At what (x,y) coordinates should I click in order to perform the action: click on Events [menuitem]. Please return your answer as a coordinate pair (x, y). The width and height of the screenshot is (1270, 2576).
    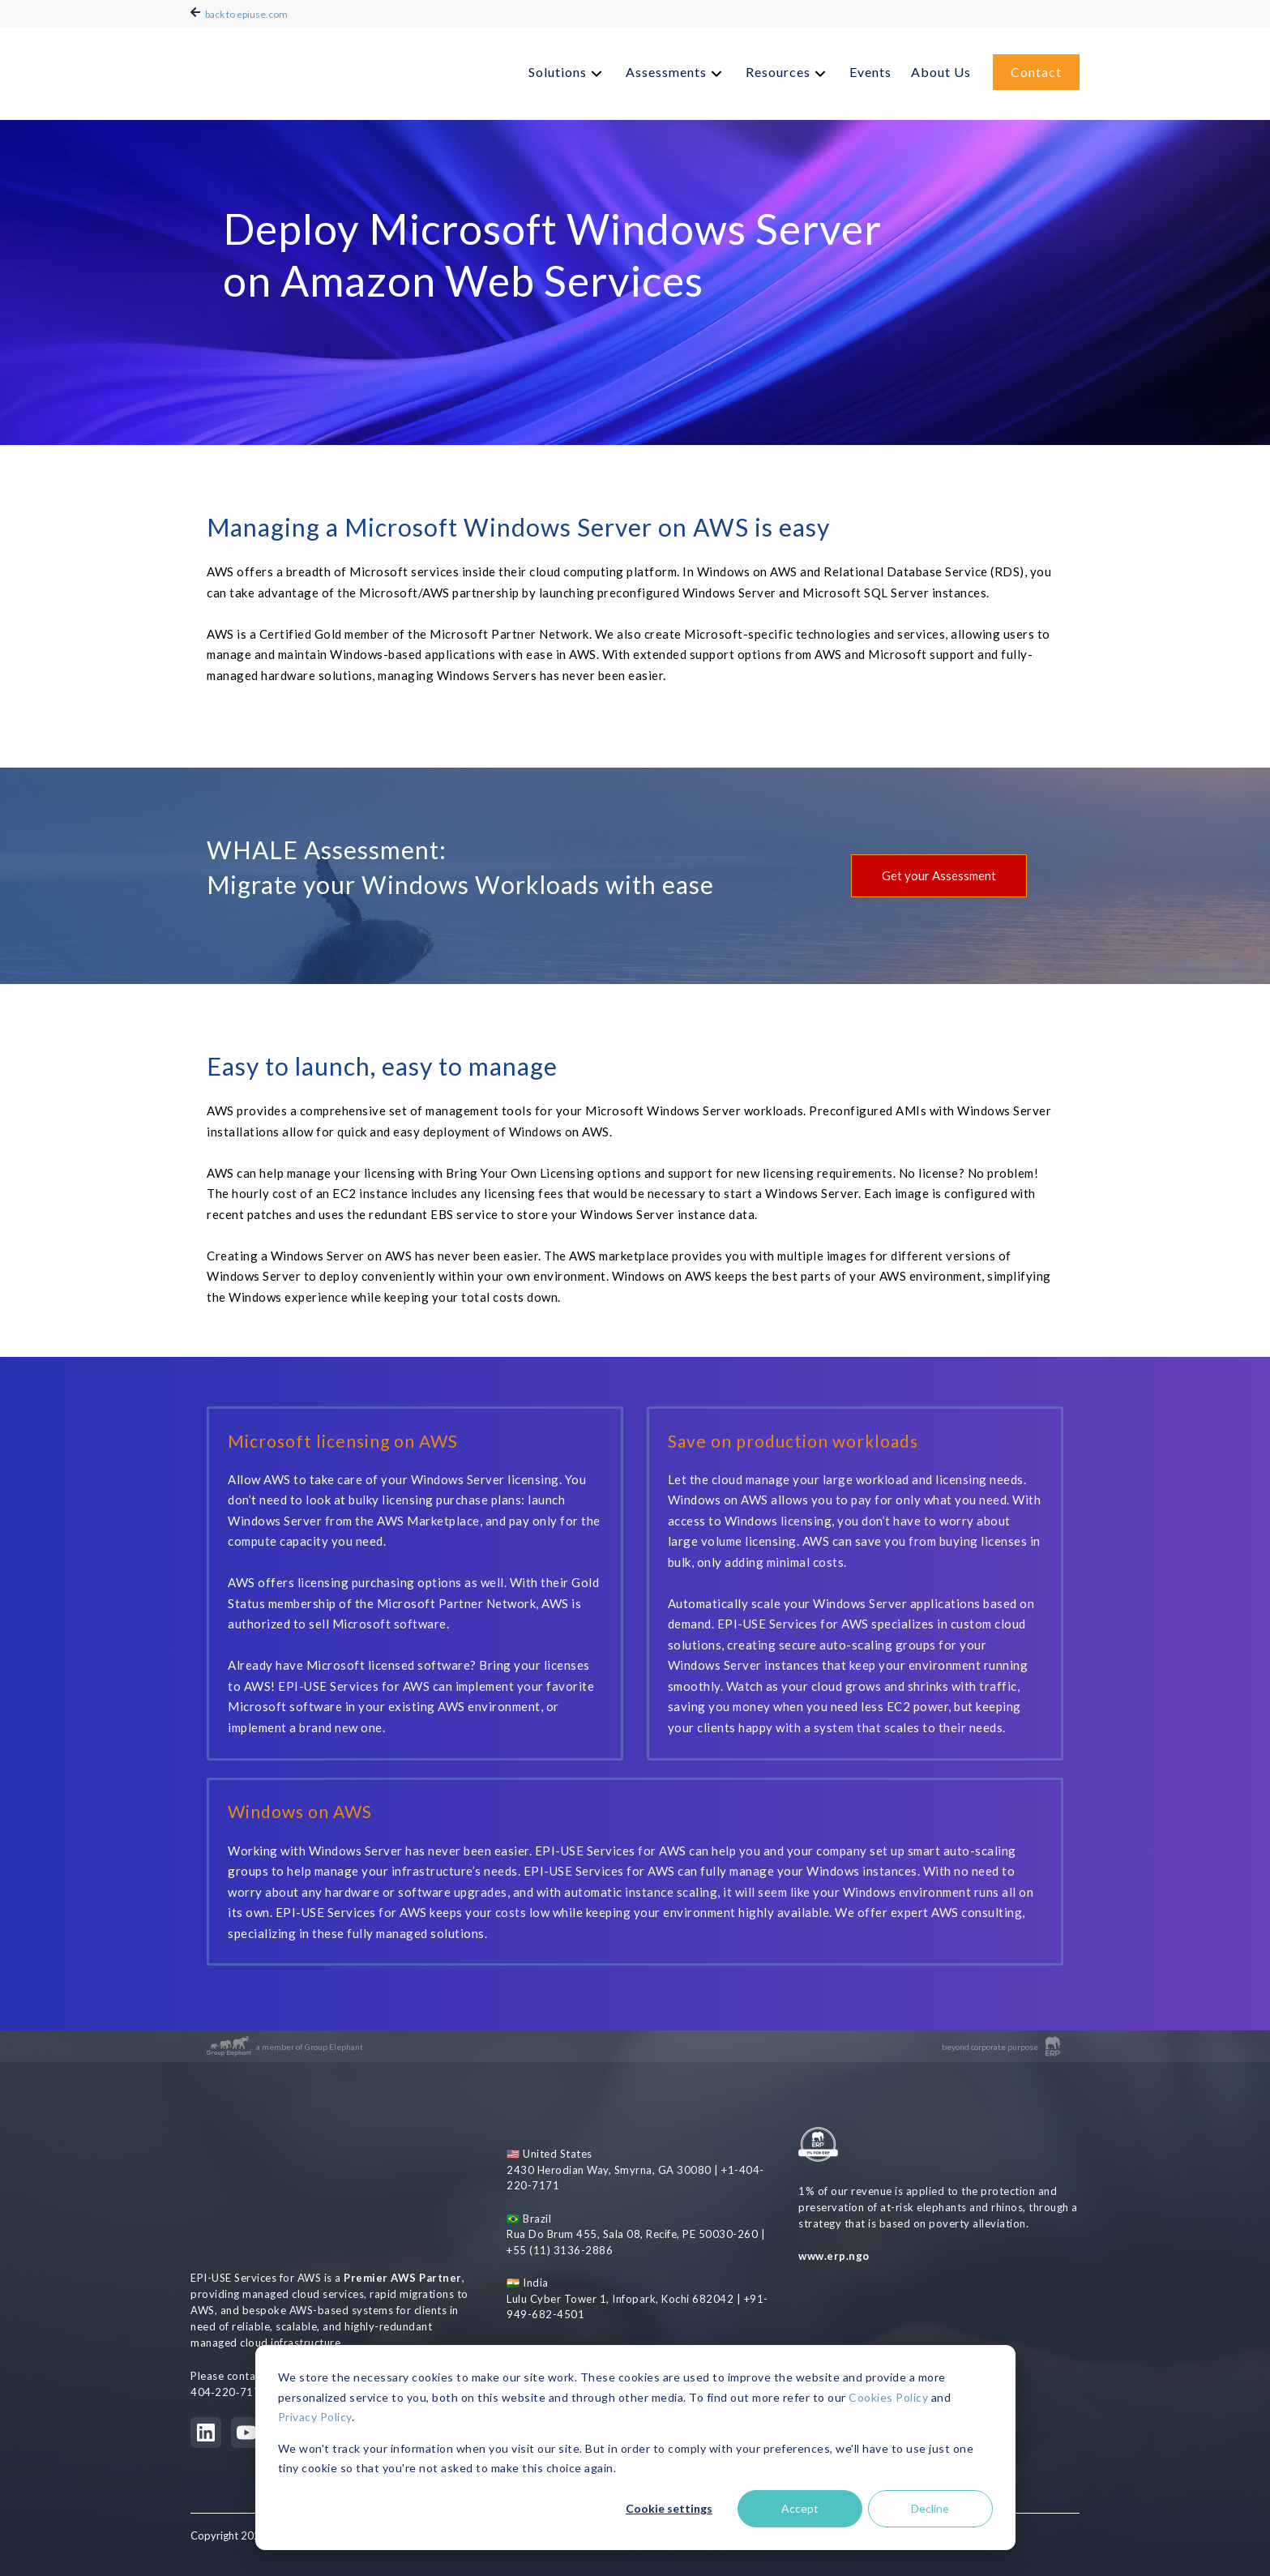
    Looking at the image, I should click on (870, 67).